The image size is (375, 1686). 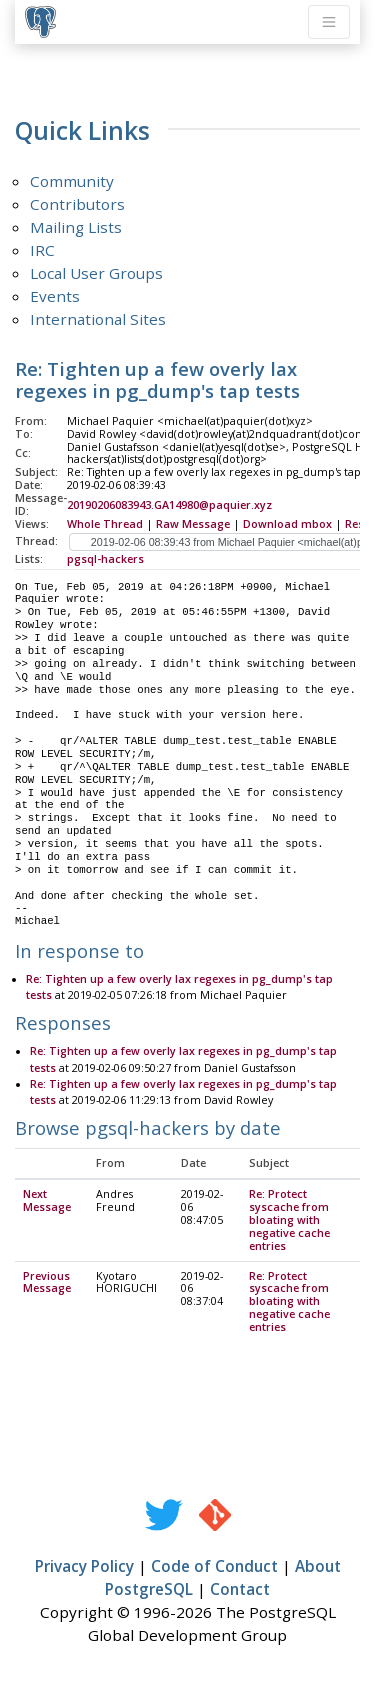 What do you see at coordinates (47, 1283) in the screenshot?
I see `Previous Message` at bounding box center [47, 1283].